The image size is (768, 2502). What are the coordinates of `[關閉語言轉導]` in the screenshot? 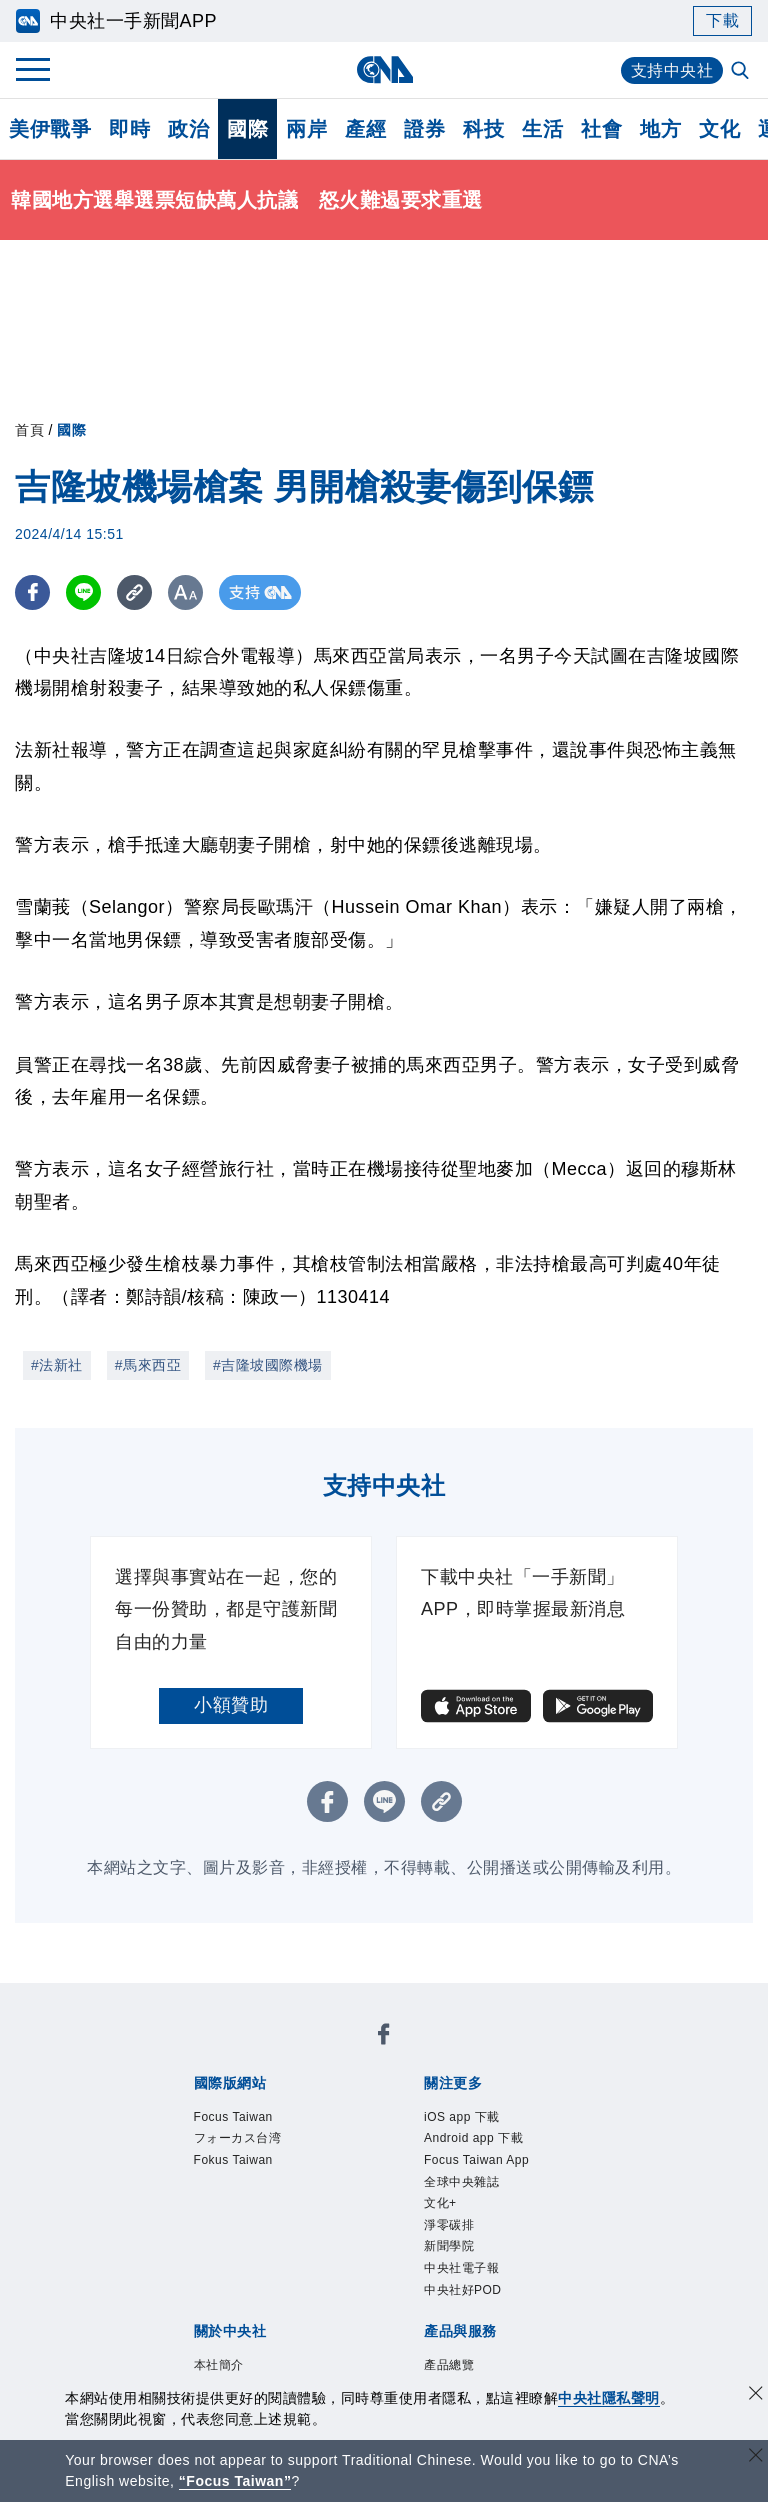 It's located at (756, 2457).